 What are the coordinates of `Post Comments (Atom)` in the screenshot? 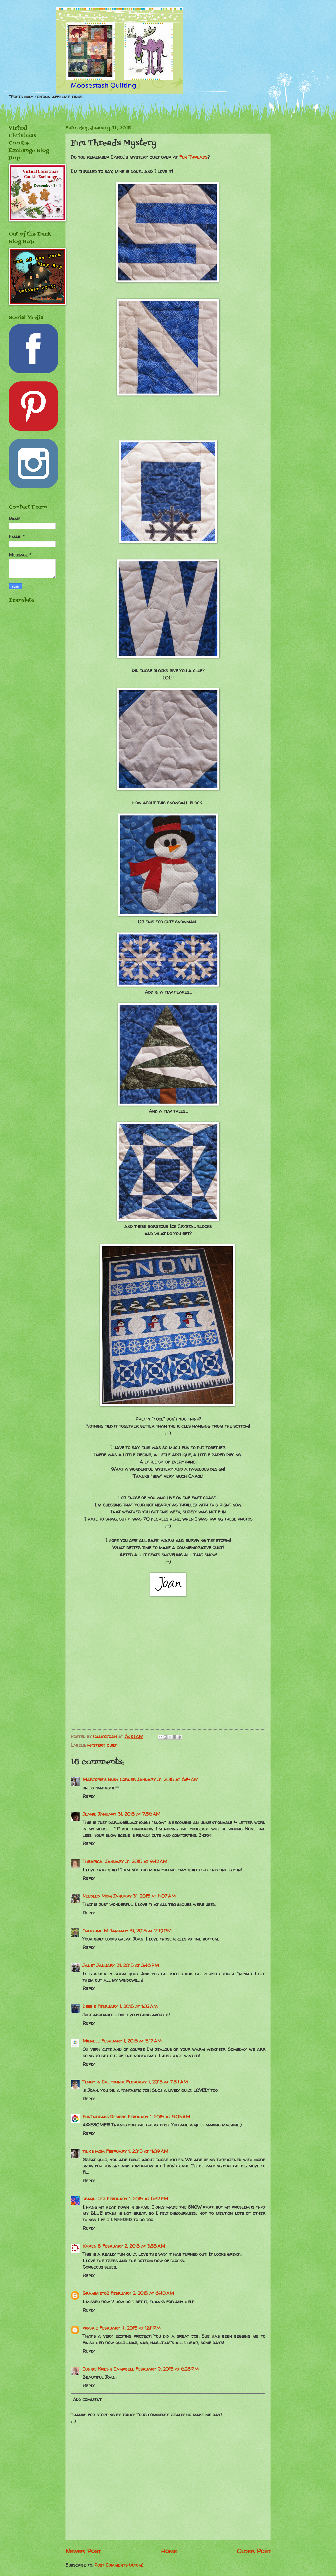 It's located at (118, 2565).